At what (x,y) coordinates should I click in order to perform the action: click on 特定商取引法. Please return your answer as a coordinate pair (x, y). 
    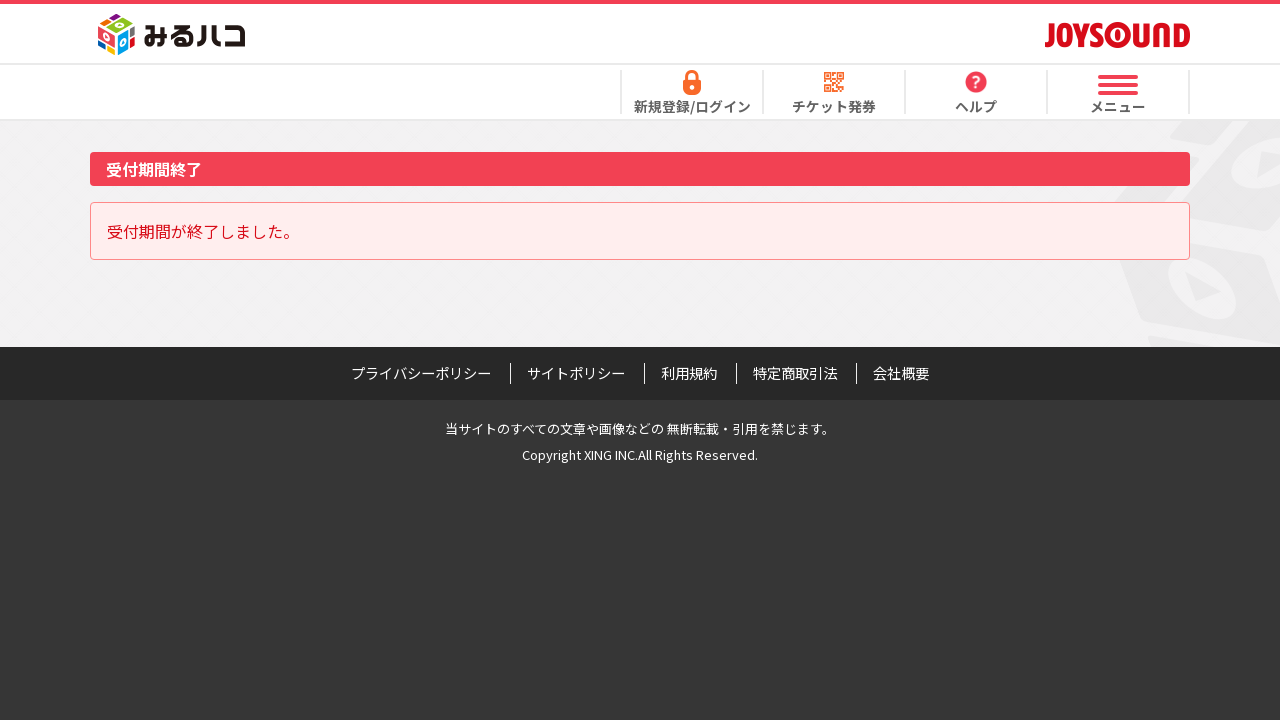
    Looking at the image, I should click on (795, 373).